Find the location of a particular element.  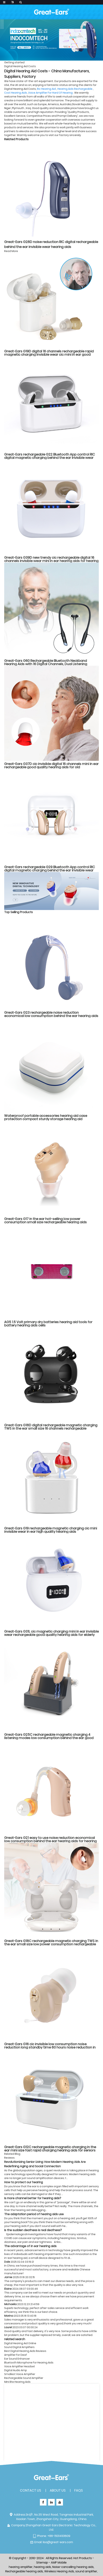

Great-Ears G39D new trendy cic rechargeable digital 16 channels invisible wear mini in ear hearing aids for hearing loss is located at coordinates (51, 560).